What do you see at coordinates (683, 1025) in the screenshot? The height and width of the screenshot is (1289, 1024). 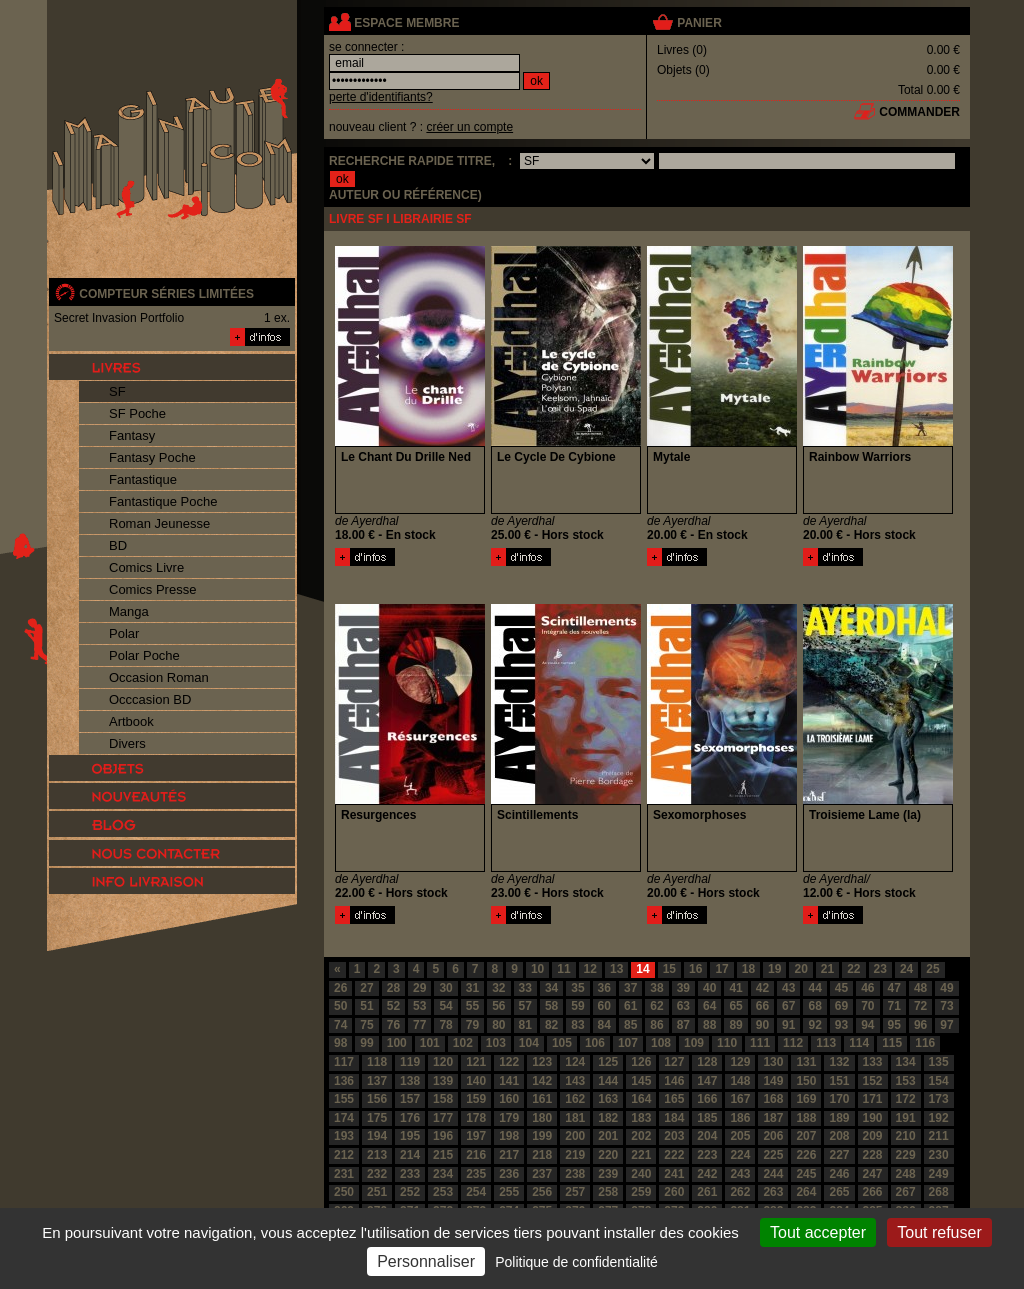 I see `87` at bounding box center [683, 1025].